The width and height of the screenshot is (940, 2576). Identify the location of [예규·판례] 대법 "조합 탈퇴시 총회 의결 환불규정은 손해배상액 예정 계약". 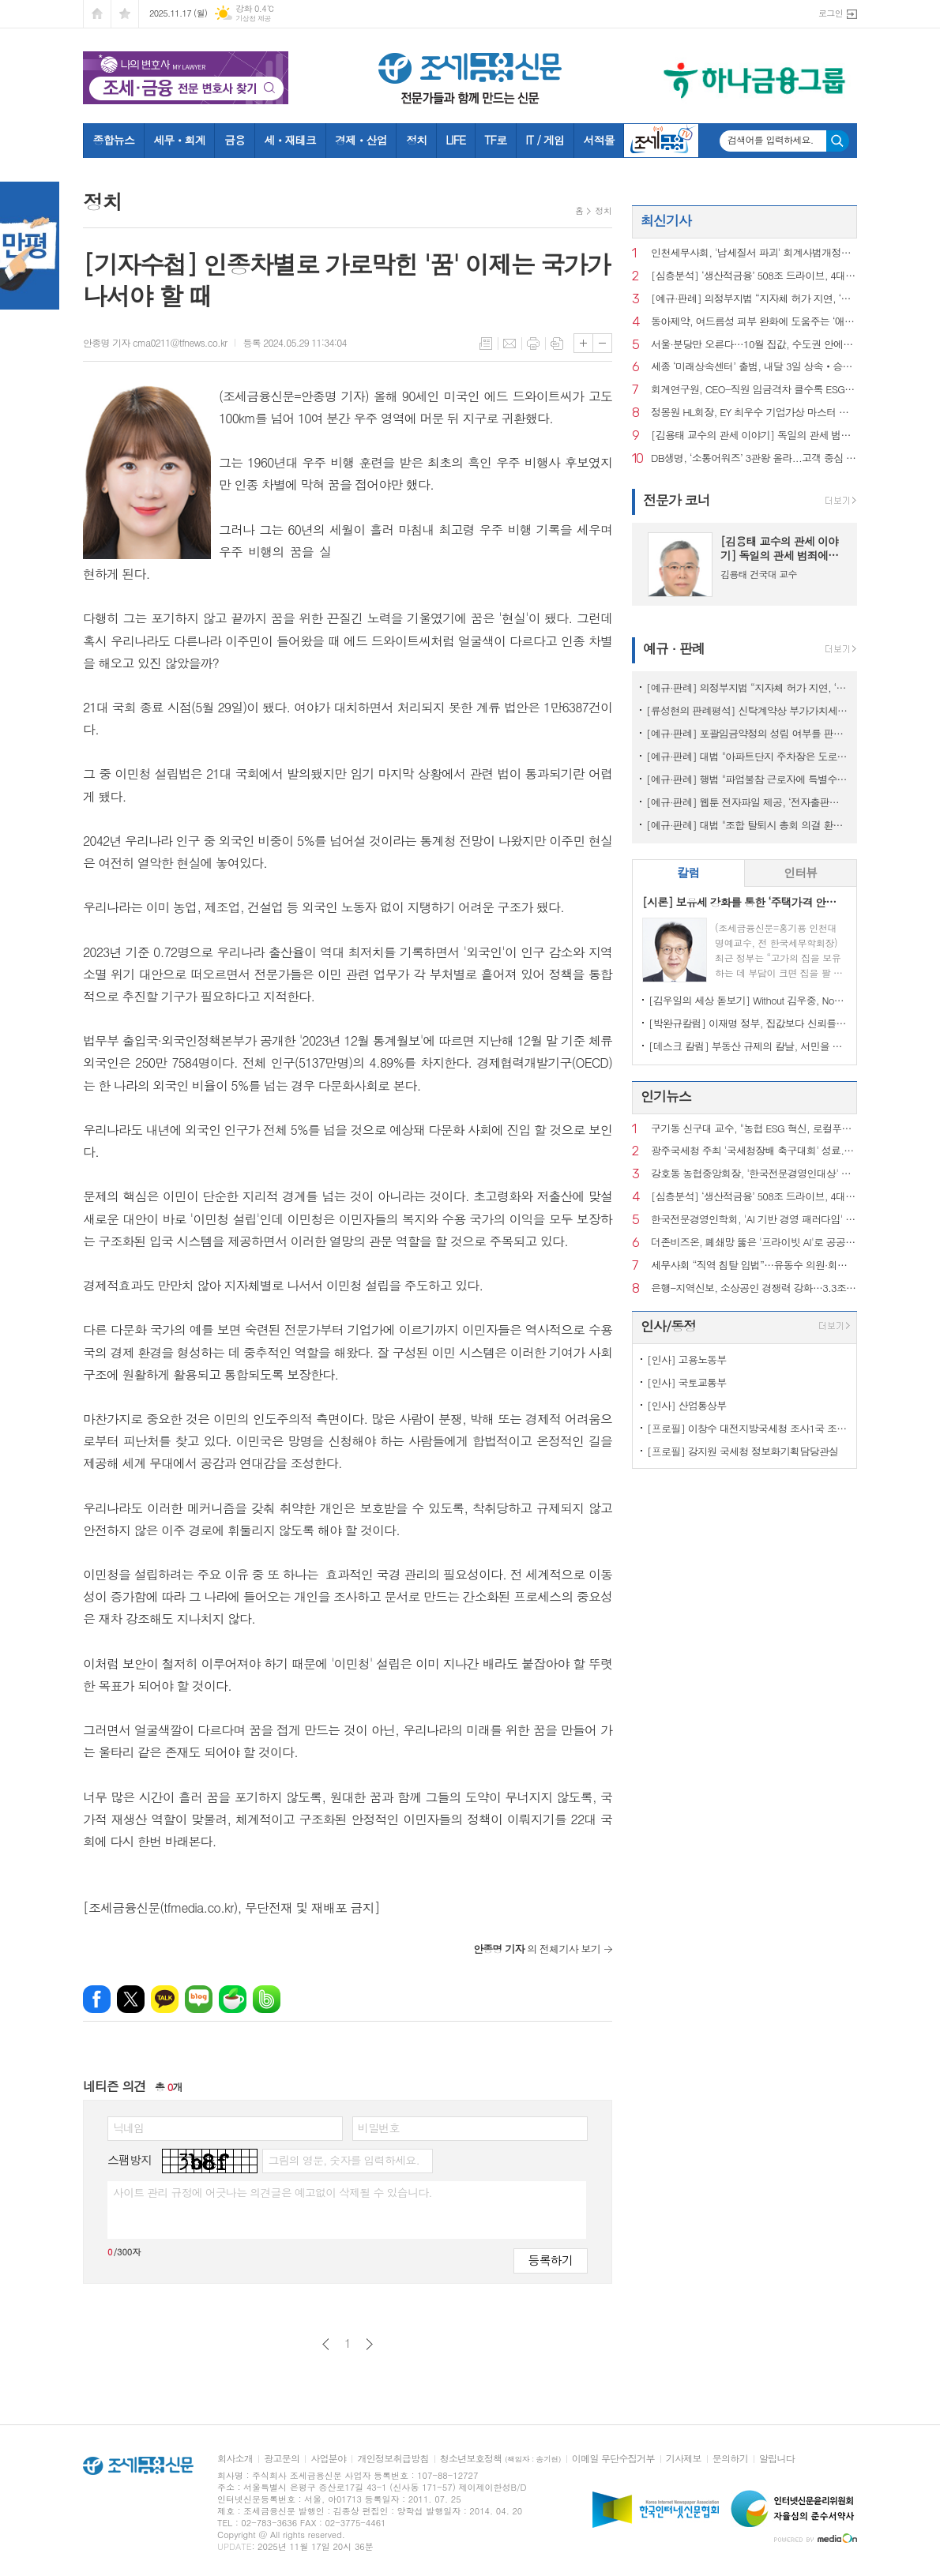
(747, 824).